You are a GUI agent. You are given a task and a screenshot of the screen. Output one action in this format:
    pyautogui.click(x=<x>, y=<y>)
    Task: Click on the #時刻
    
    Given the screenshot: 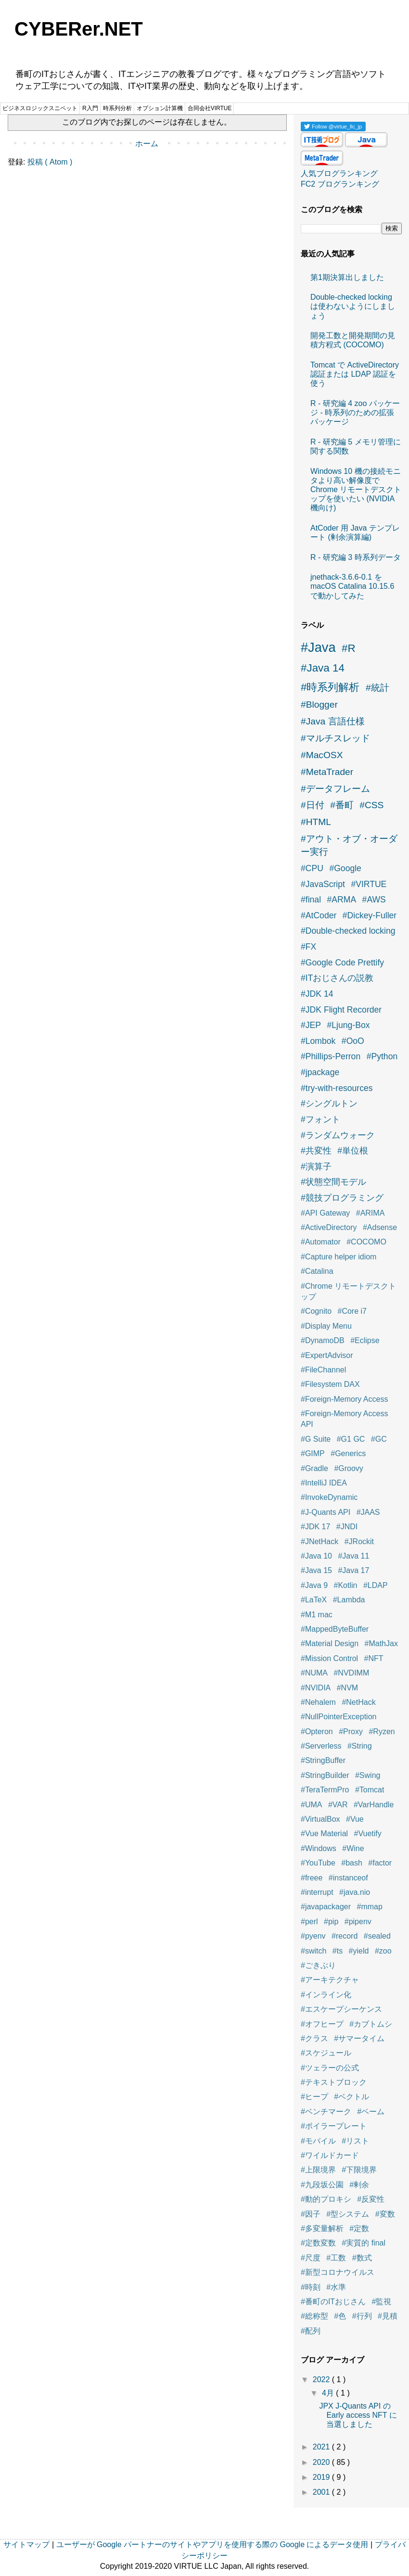 What is the action you would take?
    pyautogui.click(x=310, y=2287)
    